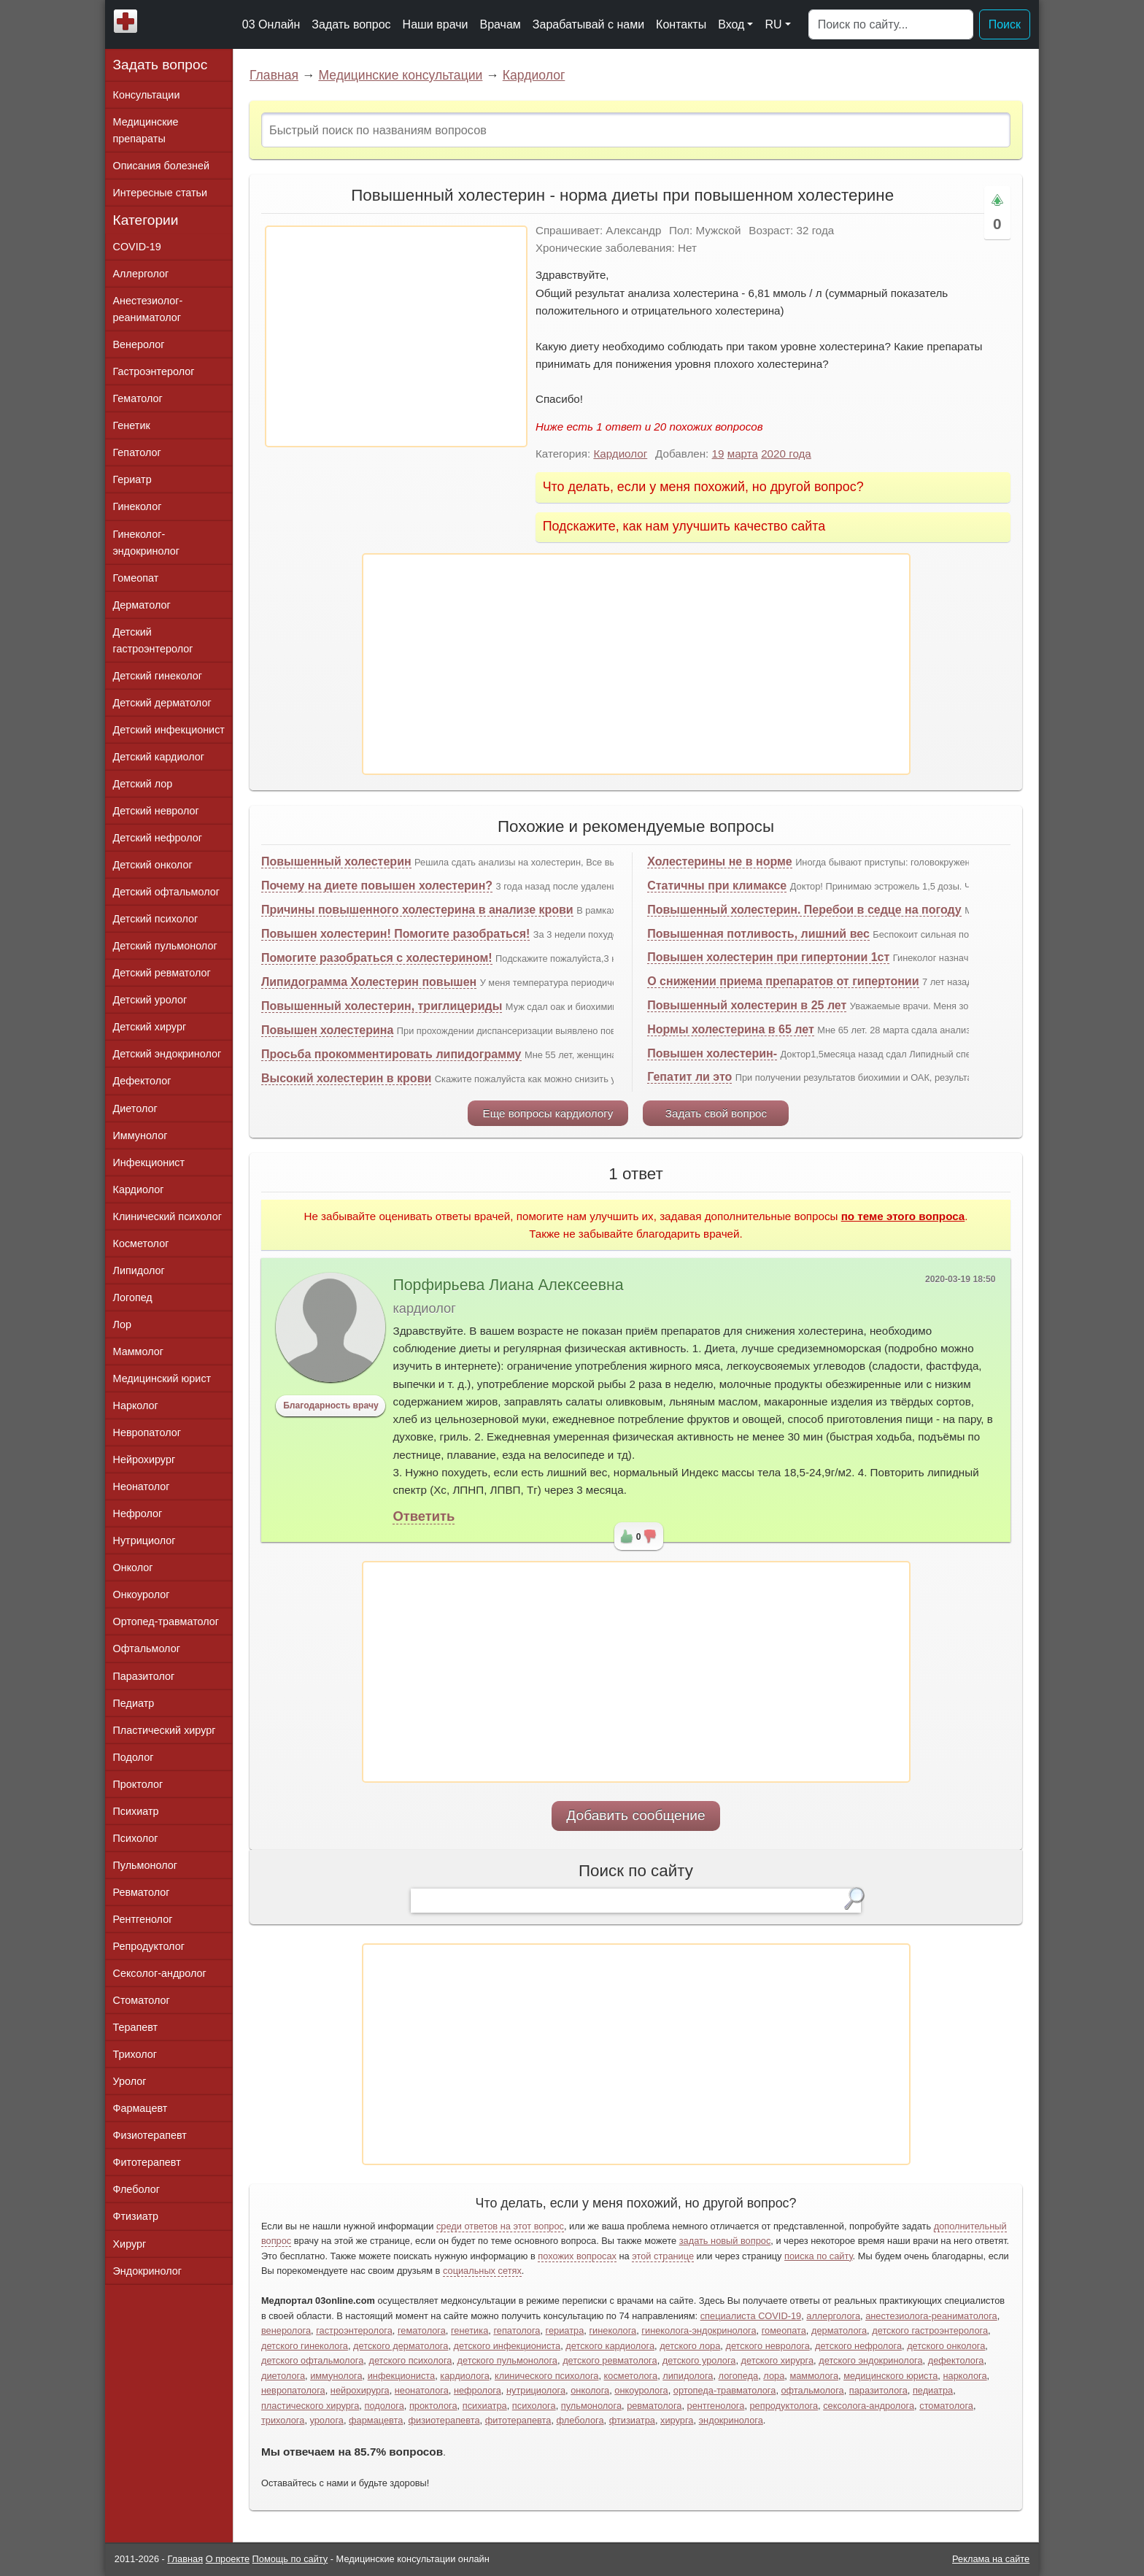  Describe the element at coordinates (143, 1919) in the screenshot. I see `Рентгенолог` at that location.